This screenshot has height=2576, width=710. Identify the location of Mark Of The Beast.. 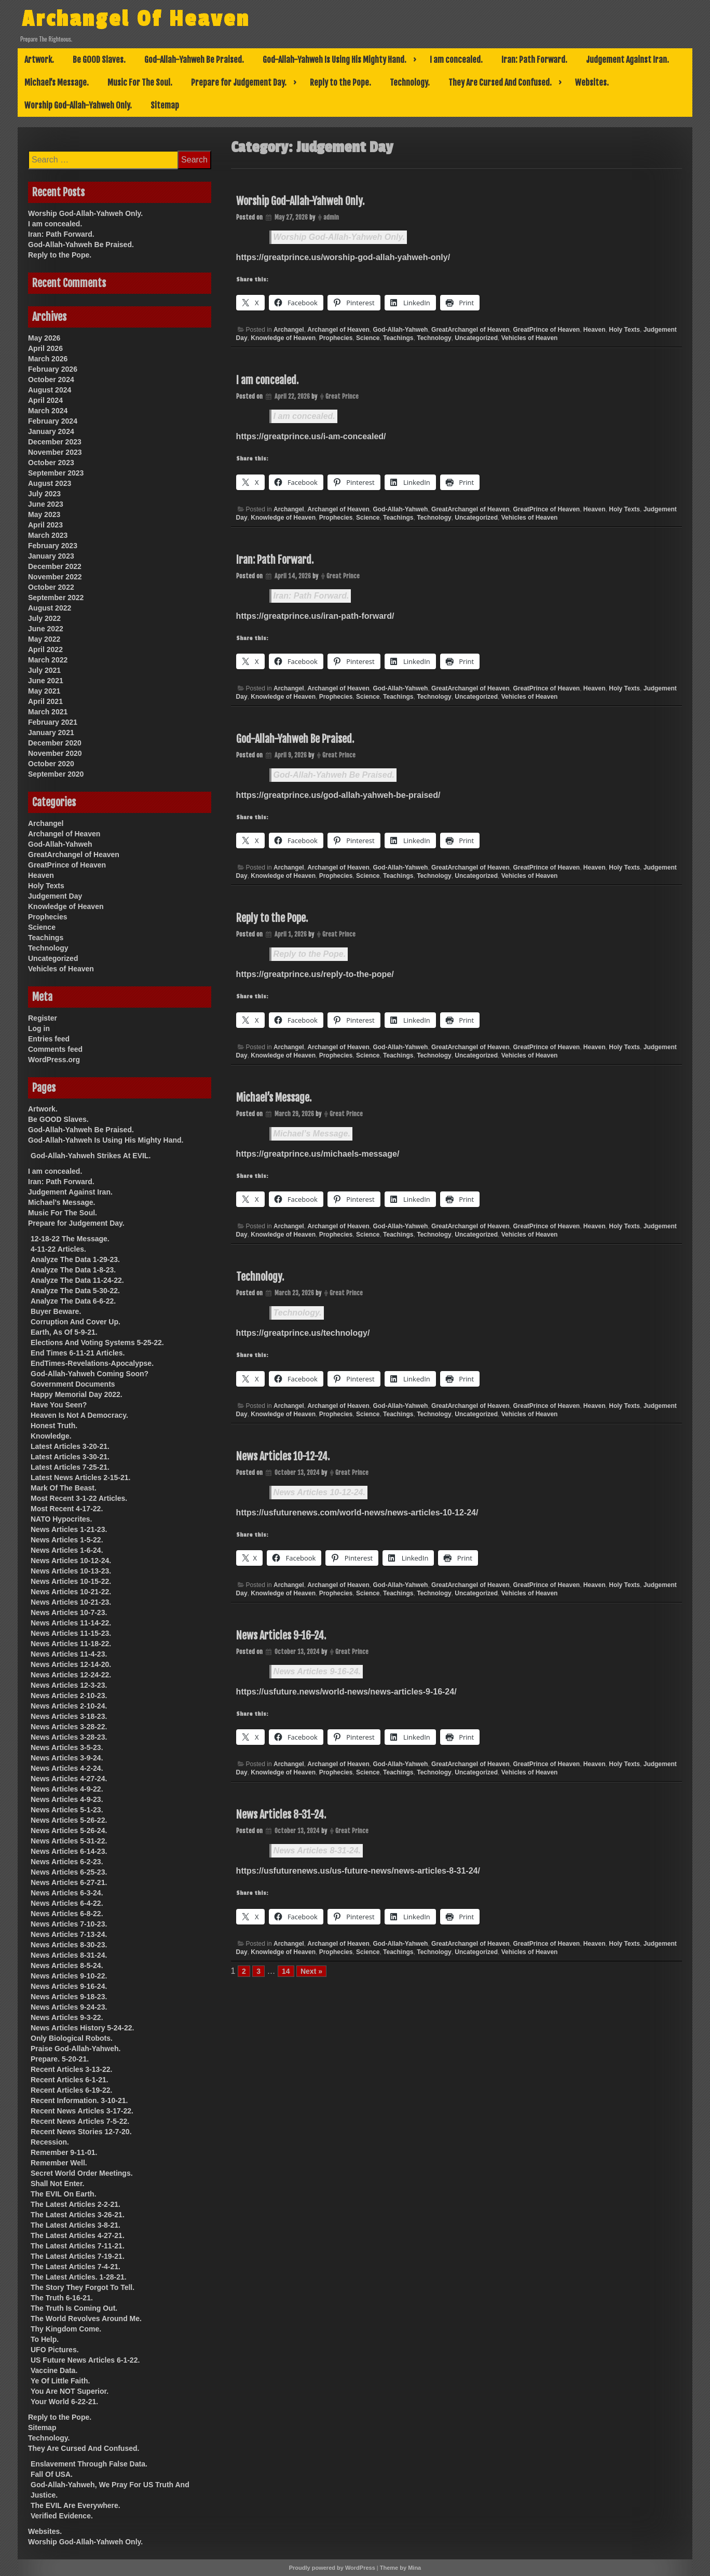
(64, 1488).